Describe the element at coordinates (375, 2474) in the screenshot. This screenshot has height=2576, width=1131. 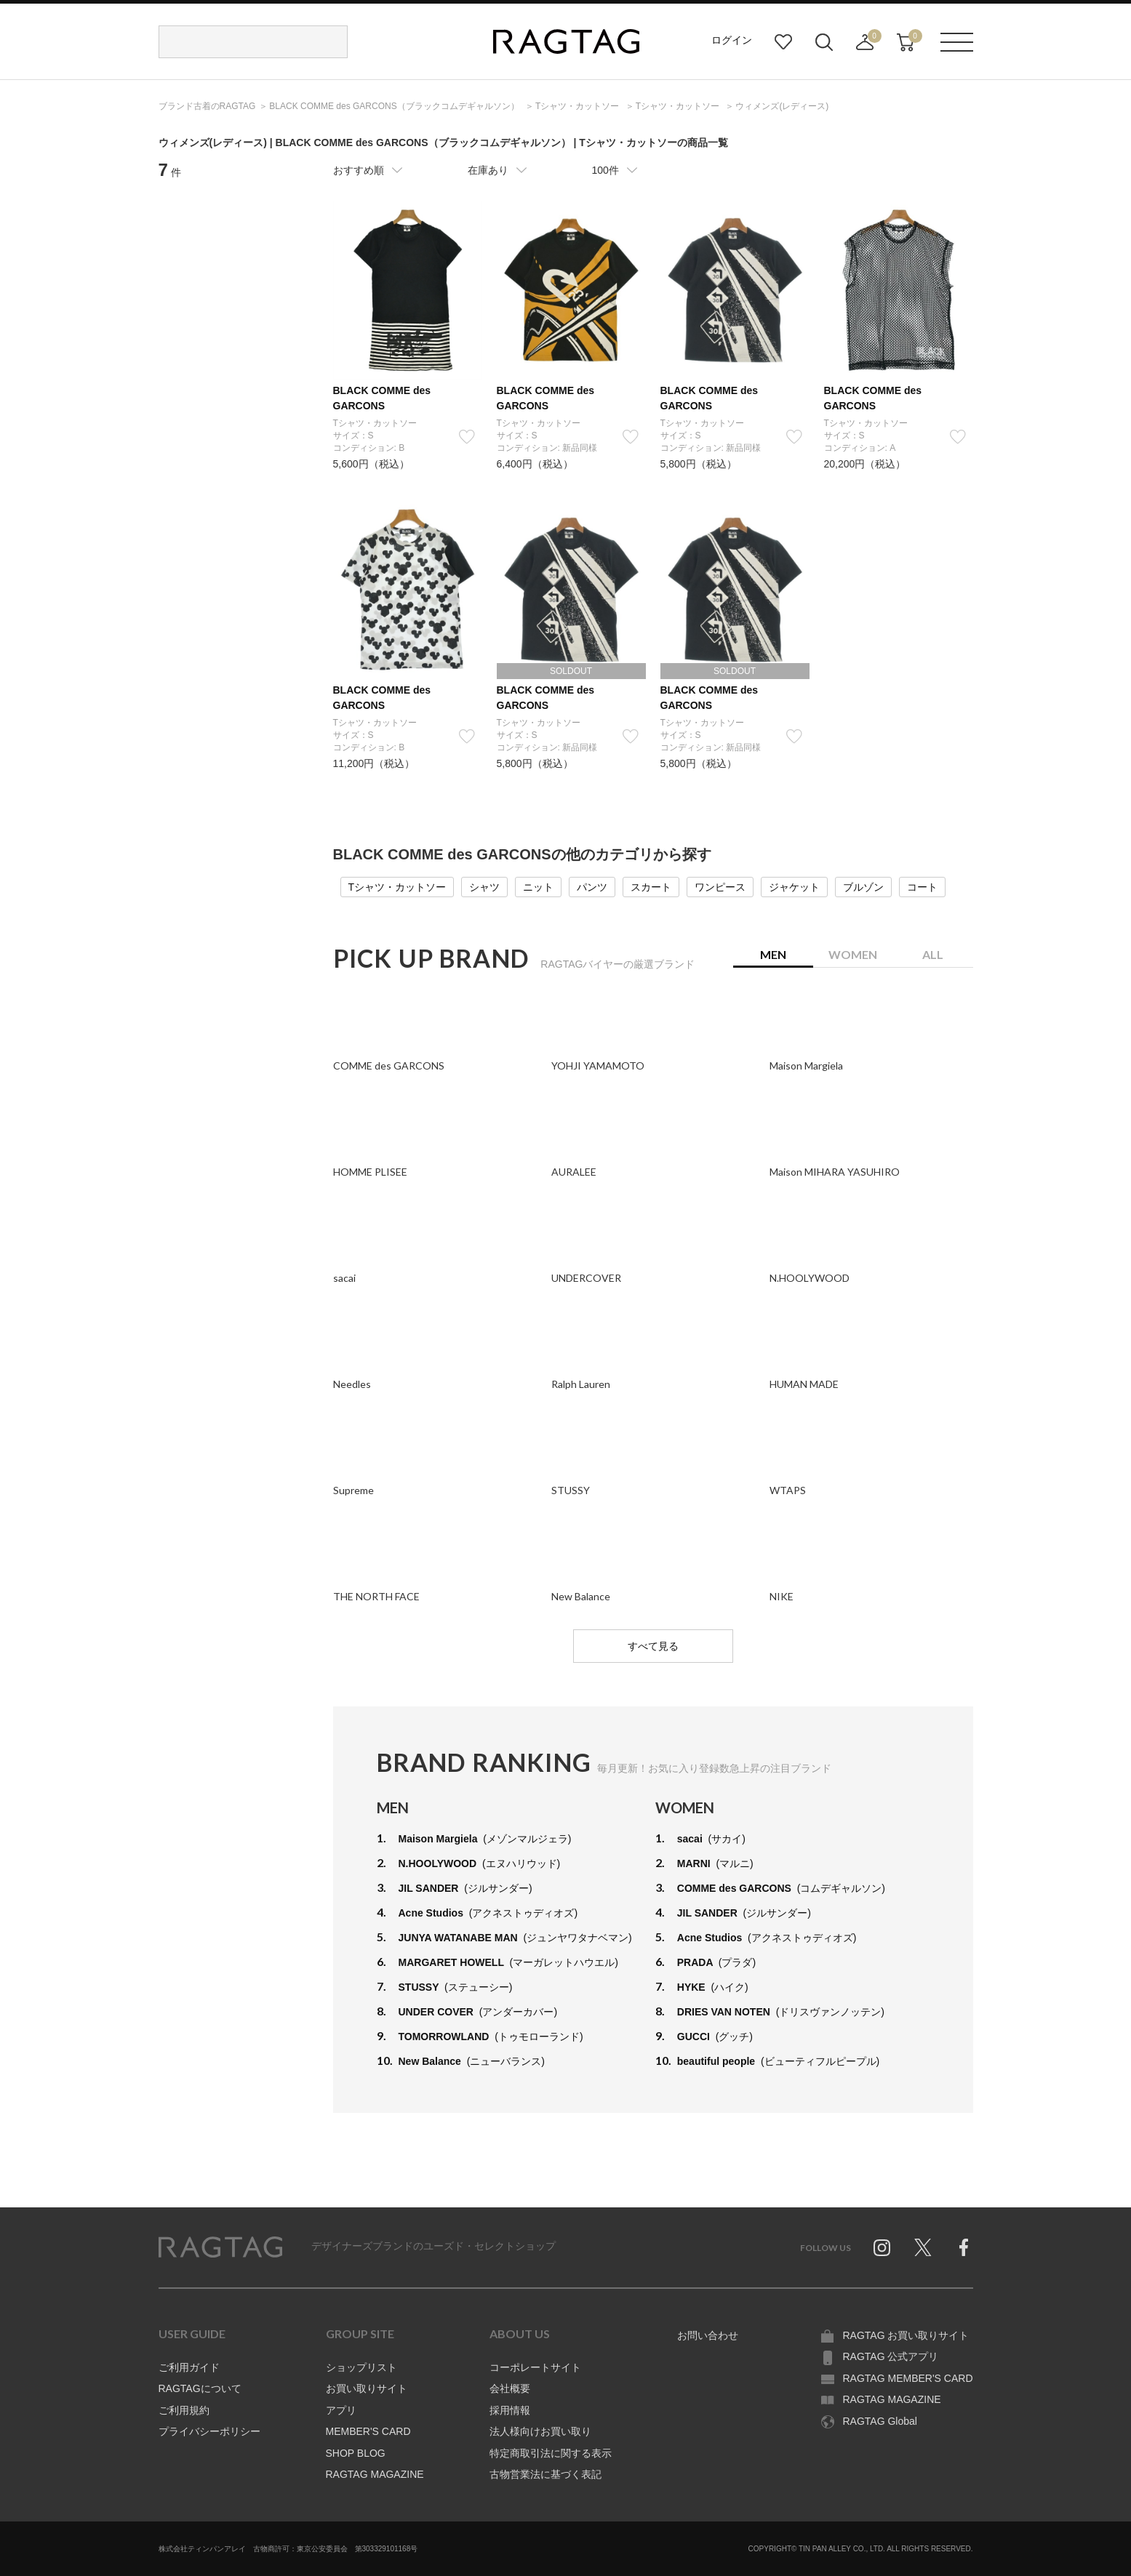
I see `RAGTAG MAGAZINE` at that location.